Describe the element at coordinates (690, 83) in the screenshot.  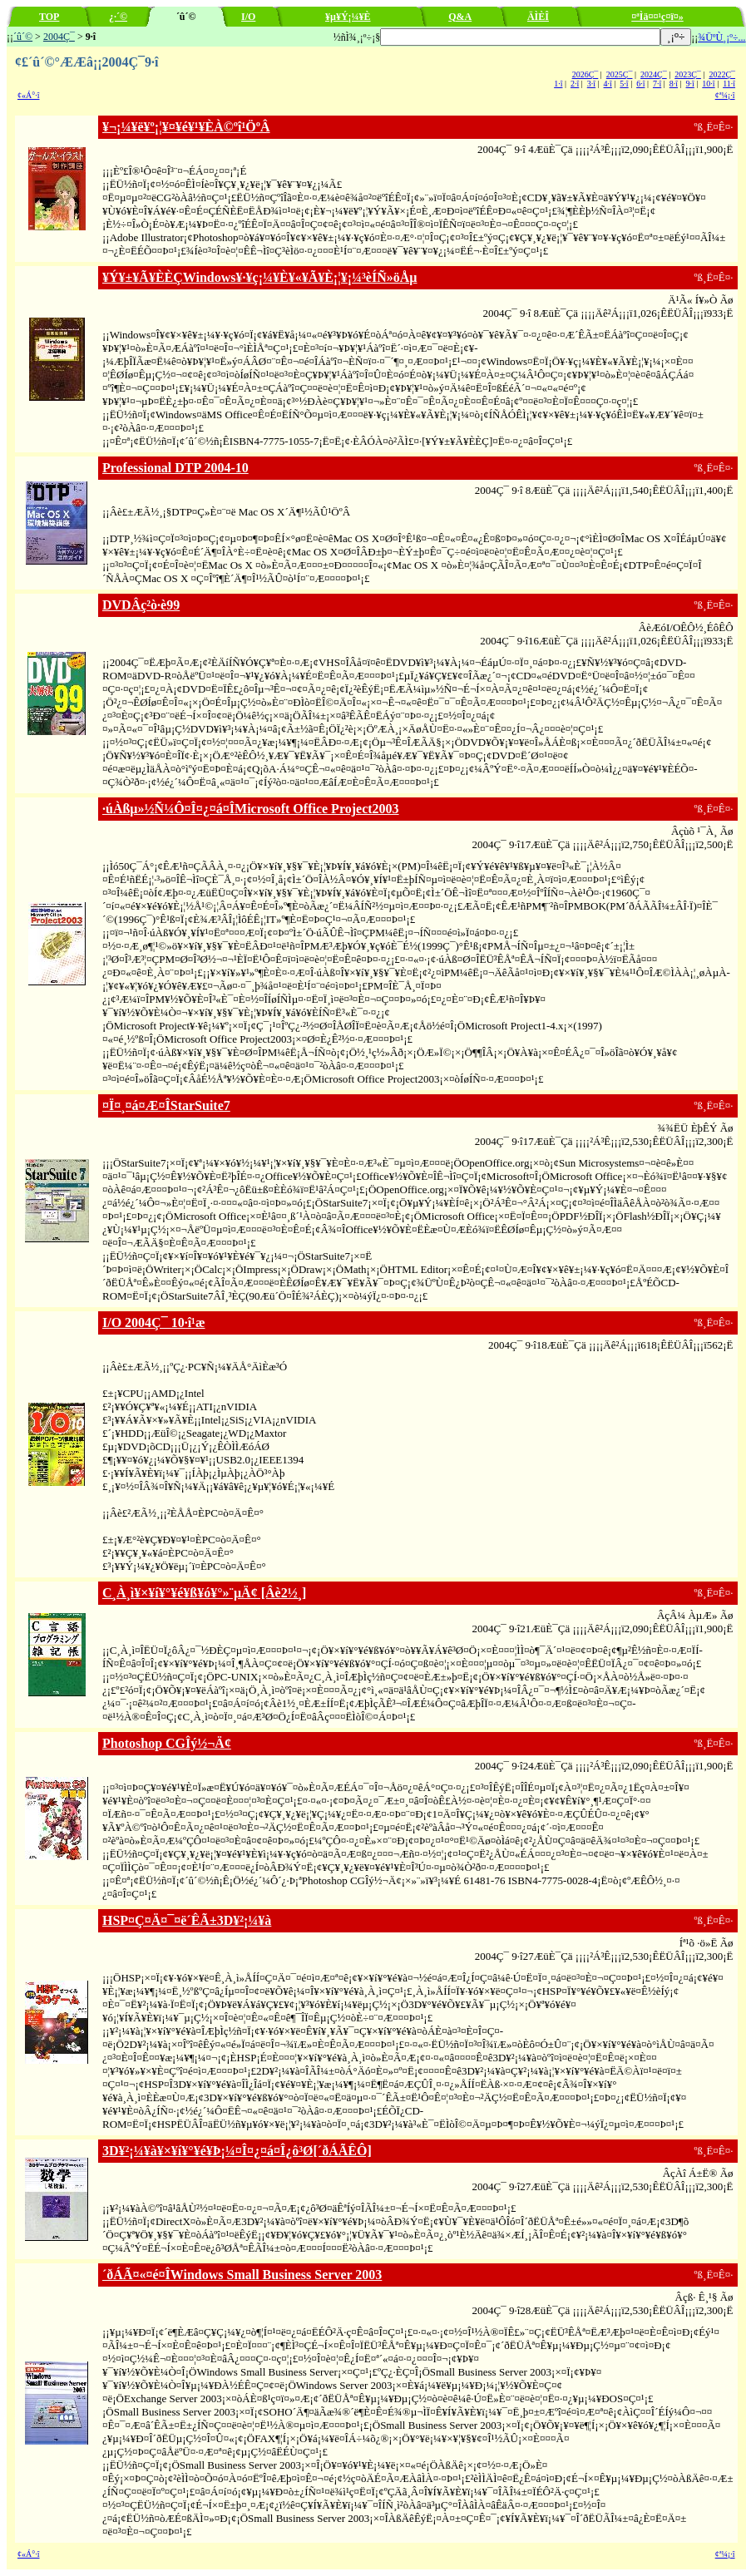
I see `9·î` at that location.